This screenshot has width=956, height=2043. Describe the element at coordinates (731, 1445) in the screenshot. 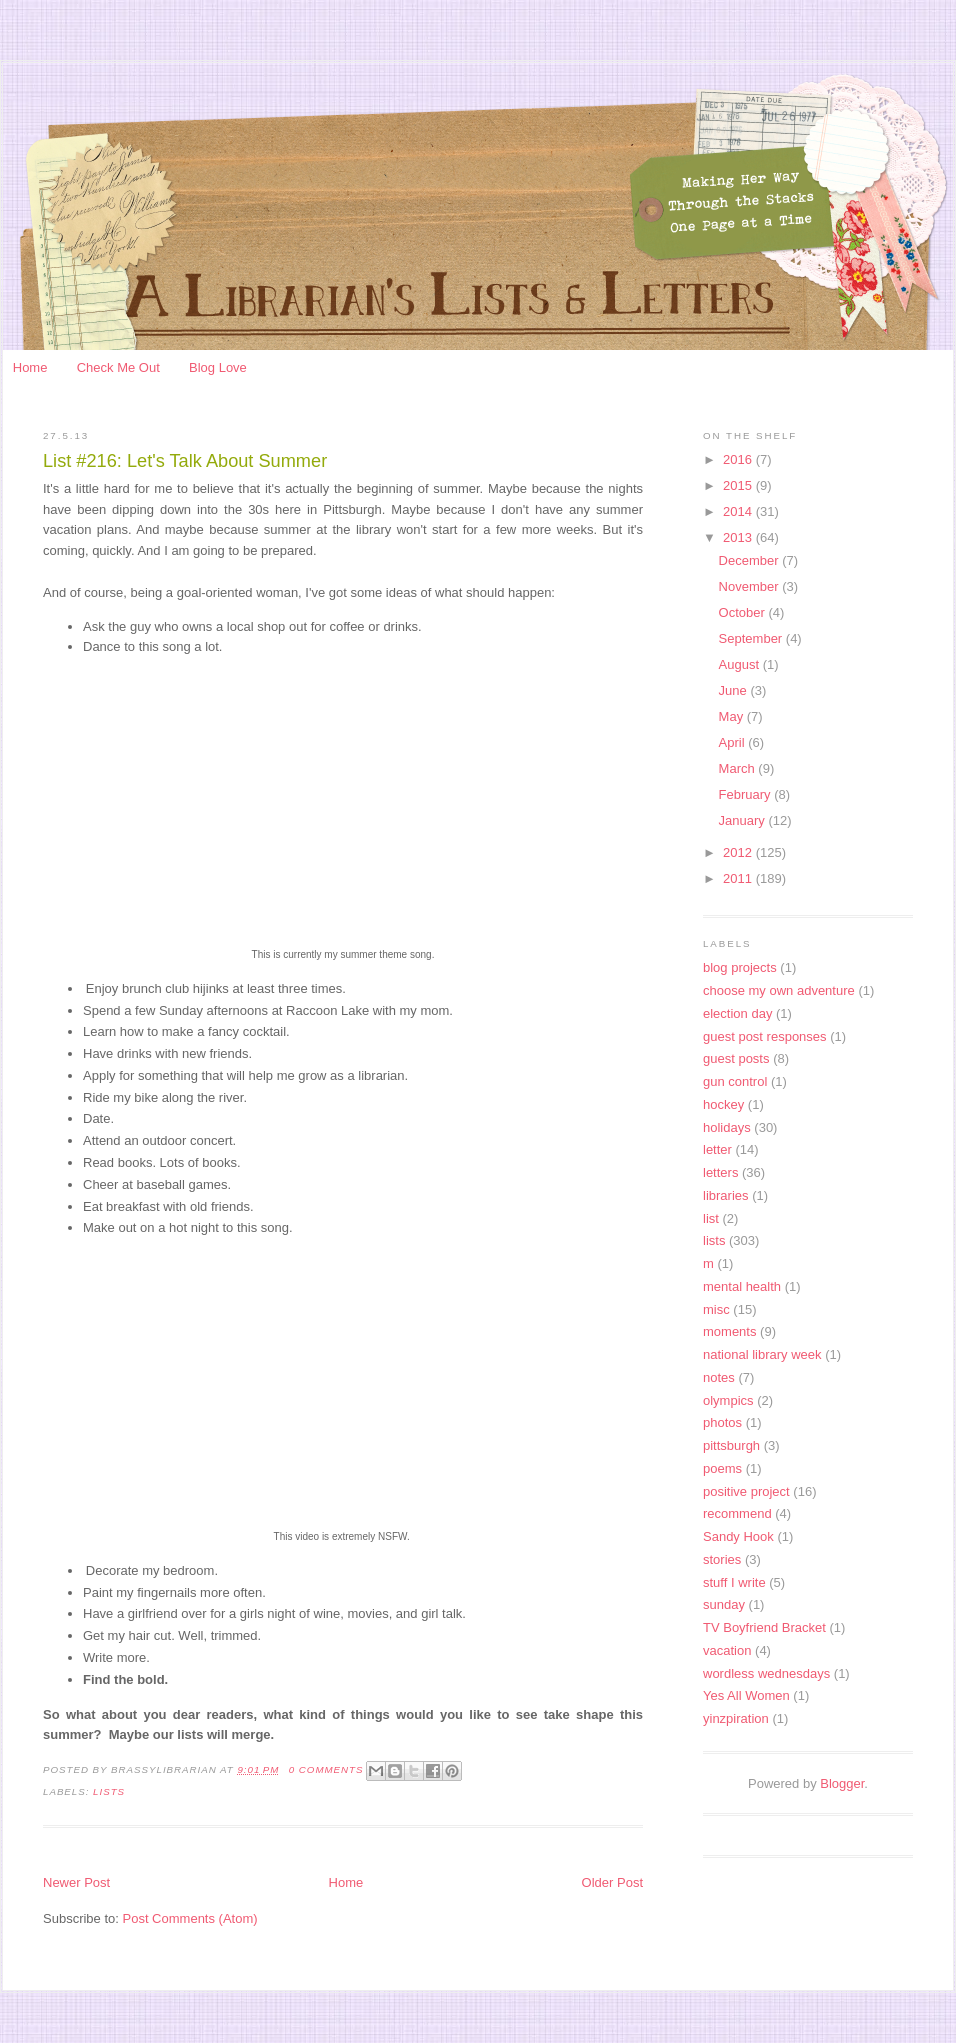

I see `pittsburgh` at that location.